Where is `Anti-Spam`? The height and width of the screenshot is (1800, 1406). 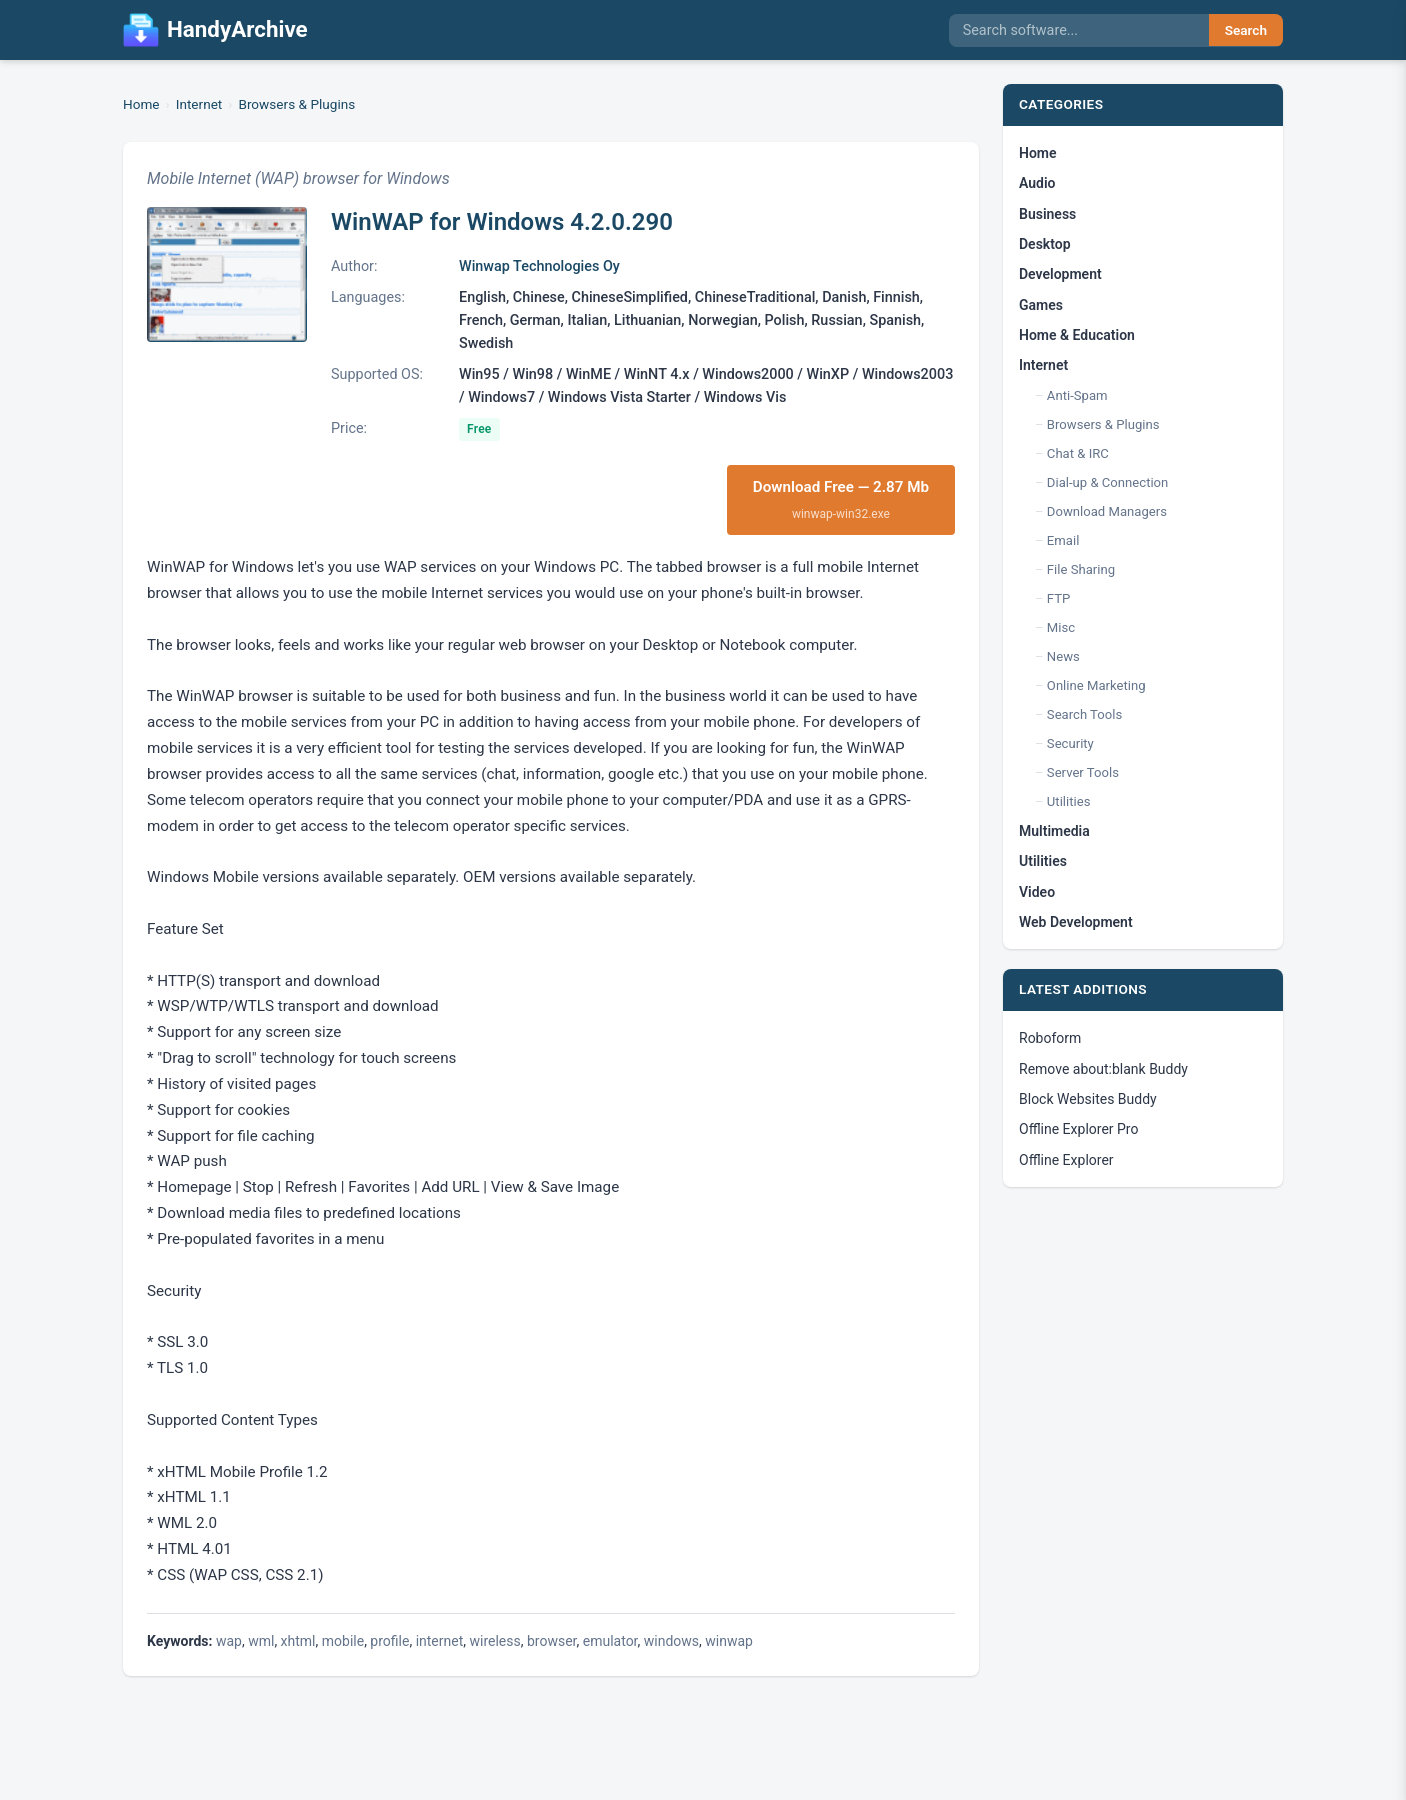 Anti-Spam is located at coordinates (1077, 395).